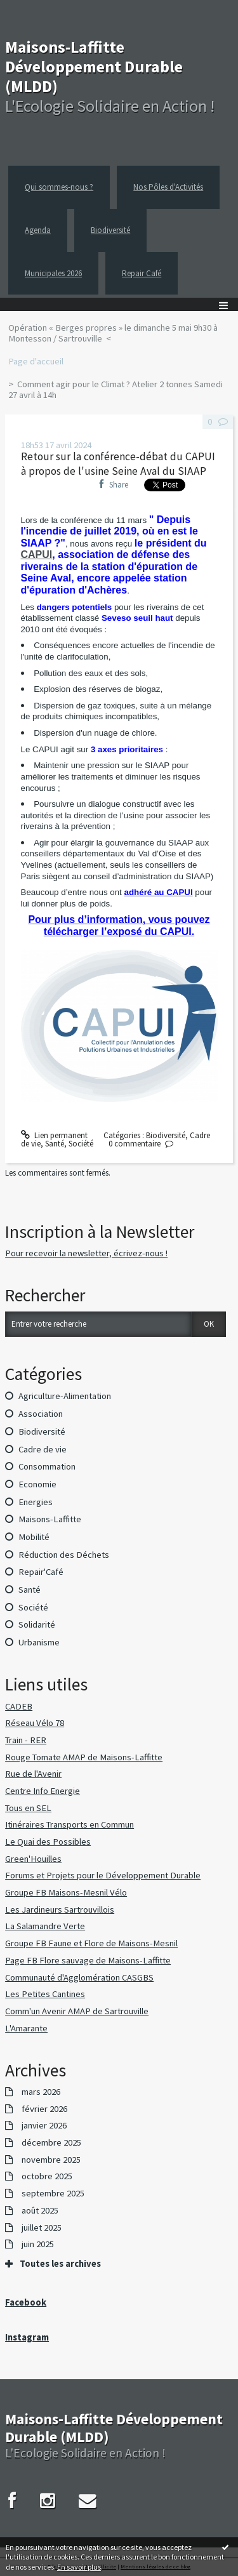 The height and width of the screenshot is (2576, 238). Describe the element at coordinates (40, 1571) in the screenshot. I see `Repair'Café` at that location.